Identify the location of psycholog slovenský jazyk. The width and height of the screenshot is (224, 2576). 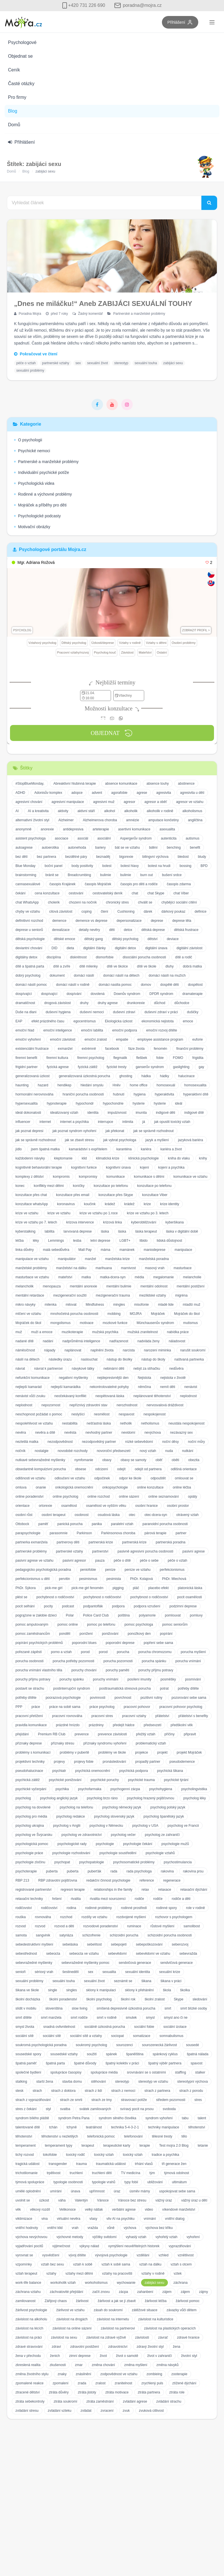
(114, 1816).